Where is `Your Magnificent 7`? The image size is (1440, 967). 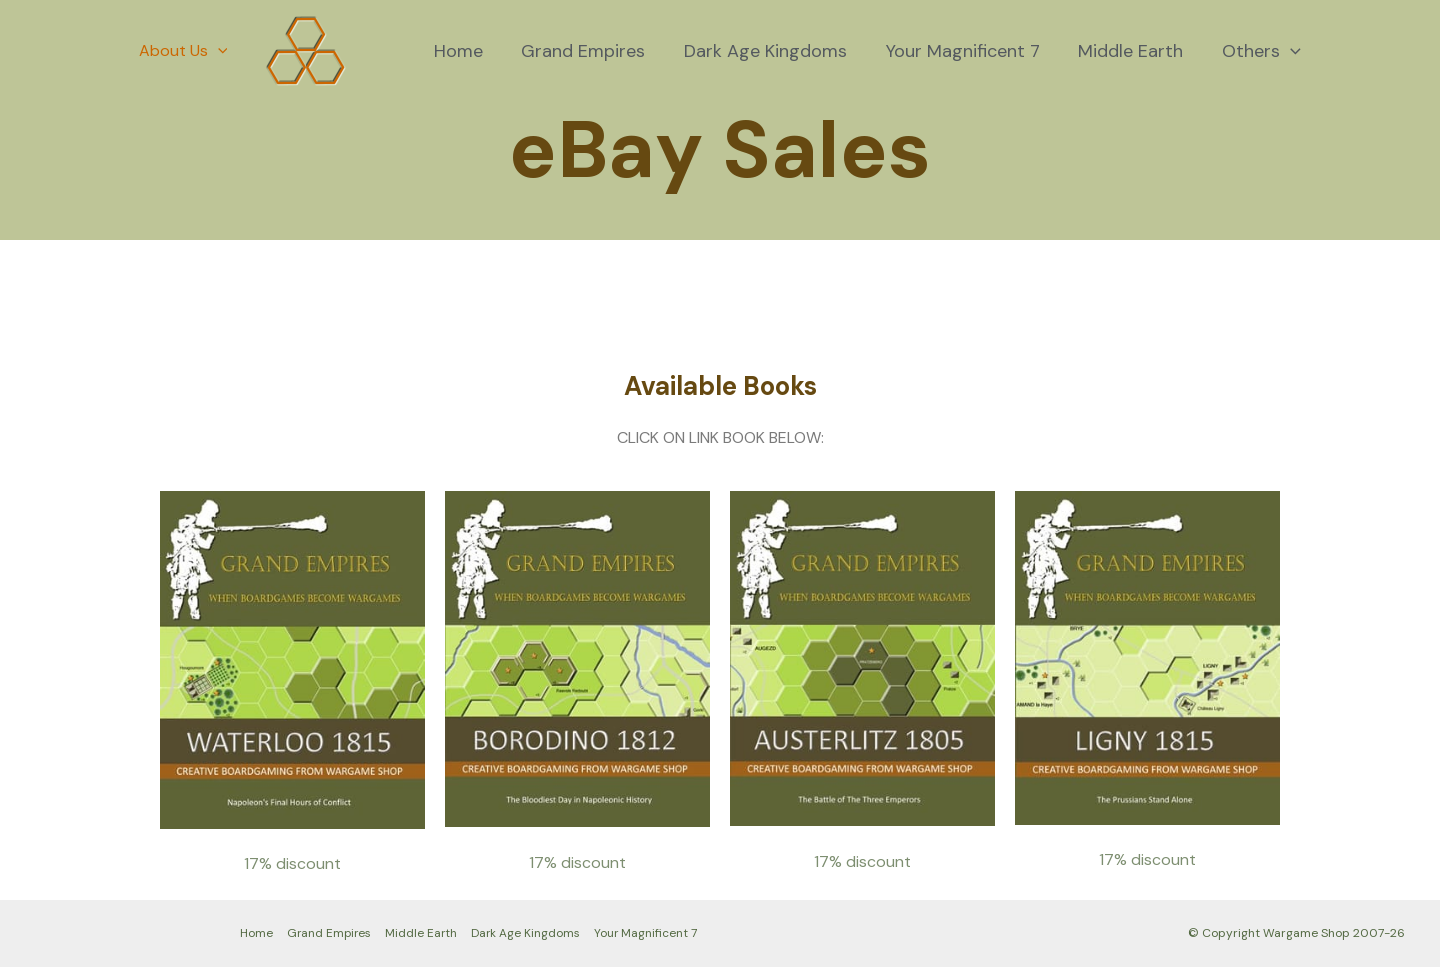
Your Magnificent 7 is located at coordinates (969, 51).